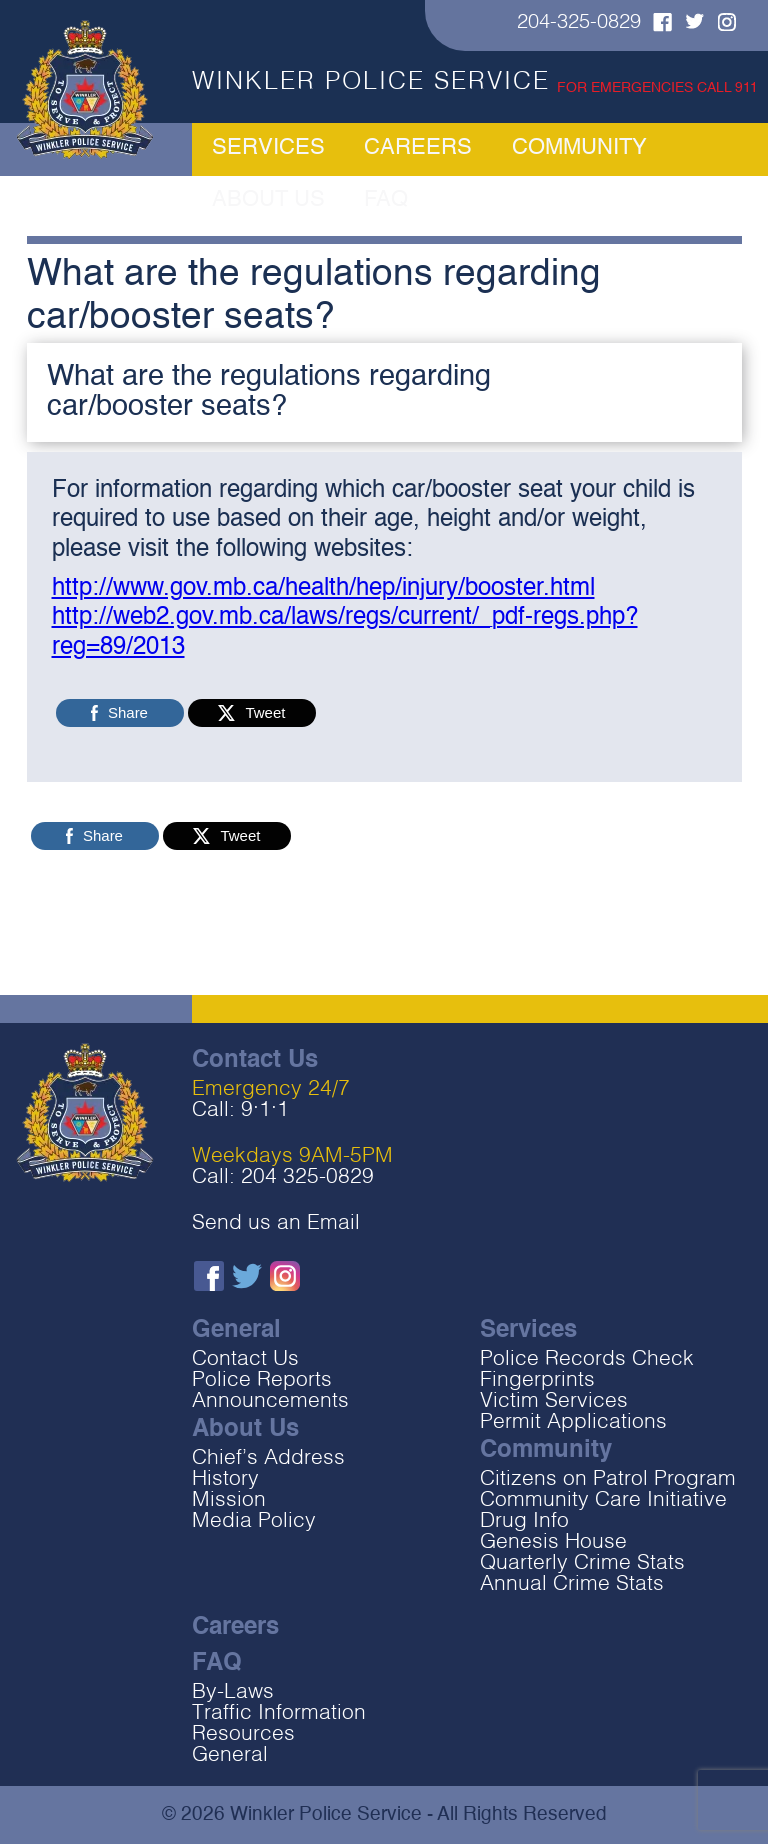 This screenshot has width=768, height=1844. Describe the element at coordinates (627, 149) in the screenshot. I see `About Us` at that location.